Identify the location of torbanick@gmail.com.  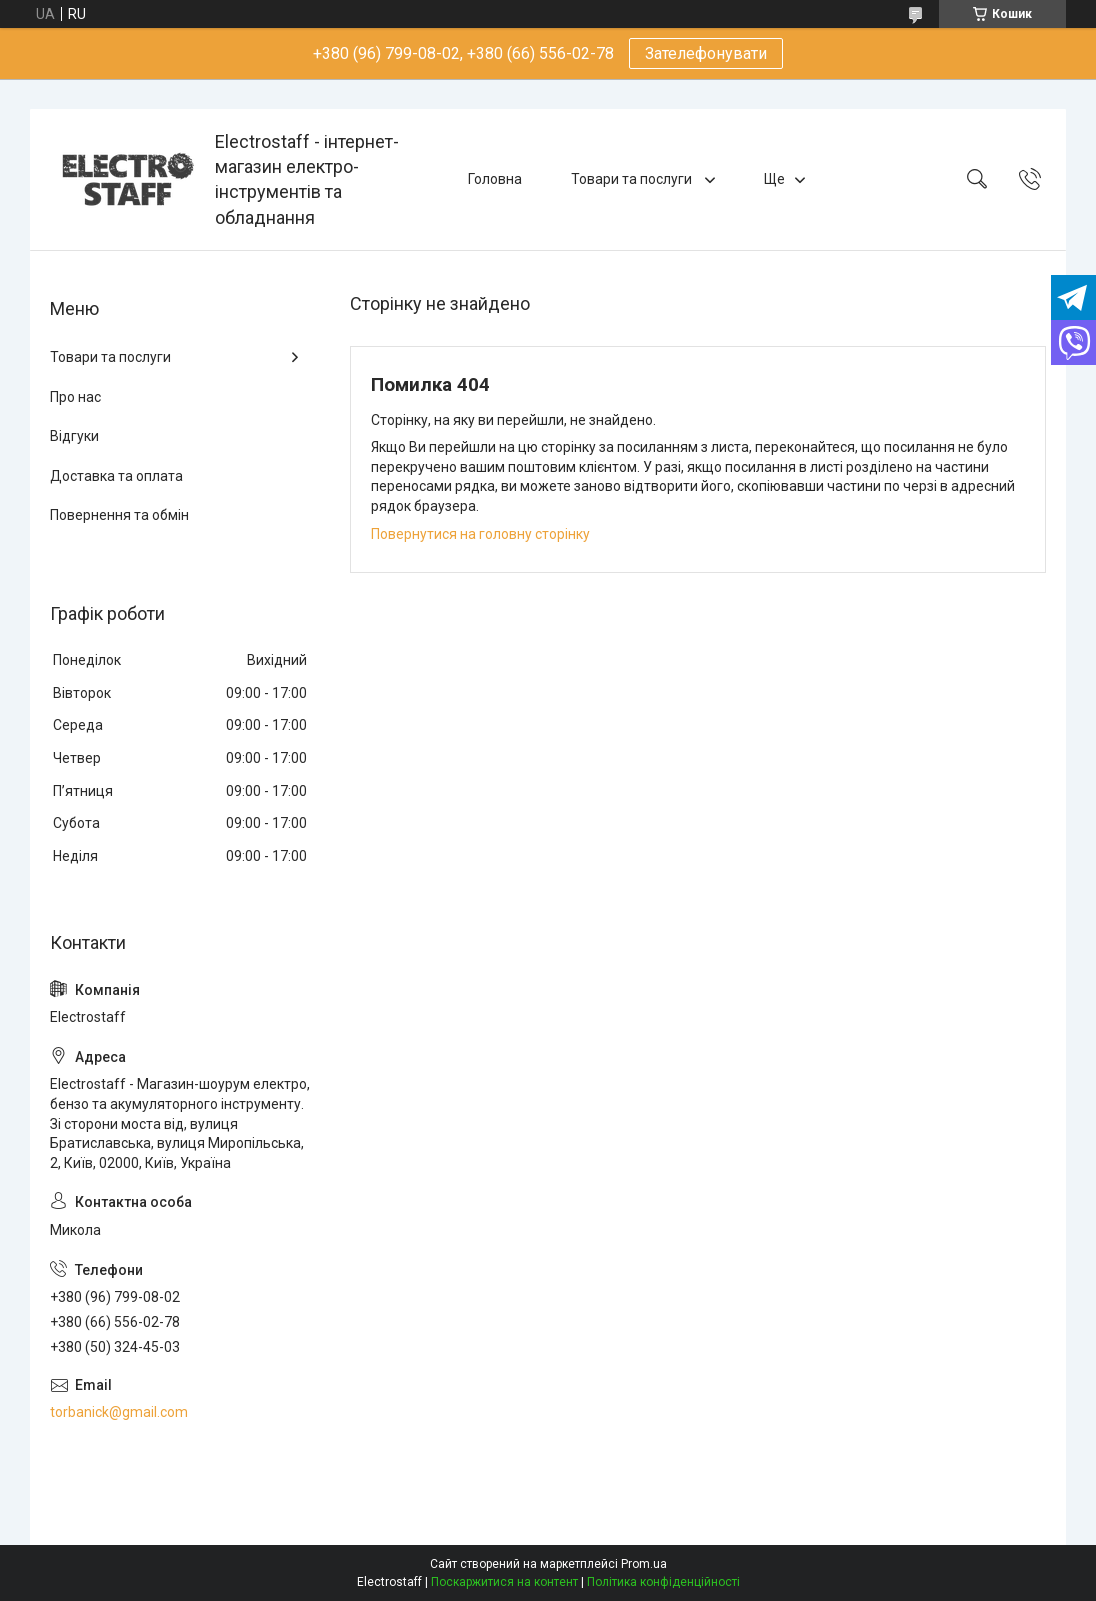
(119, 1412).